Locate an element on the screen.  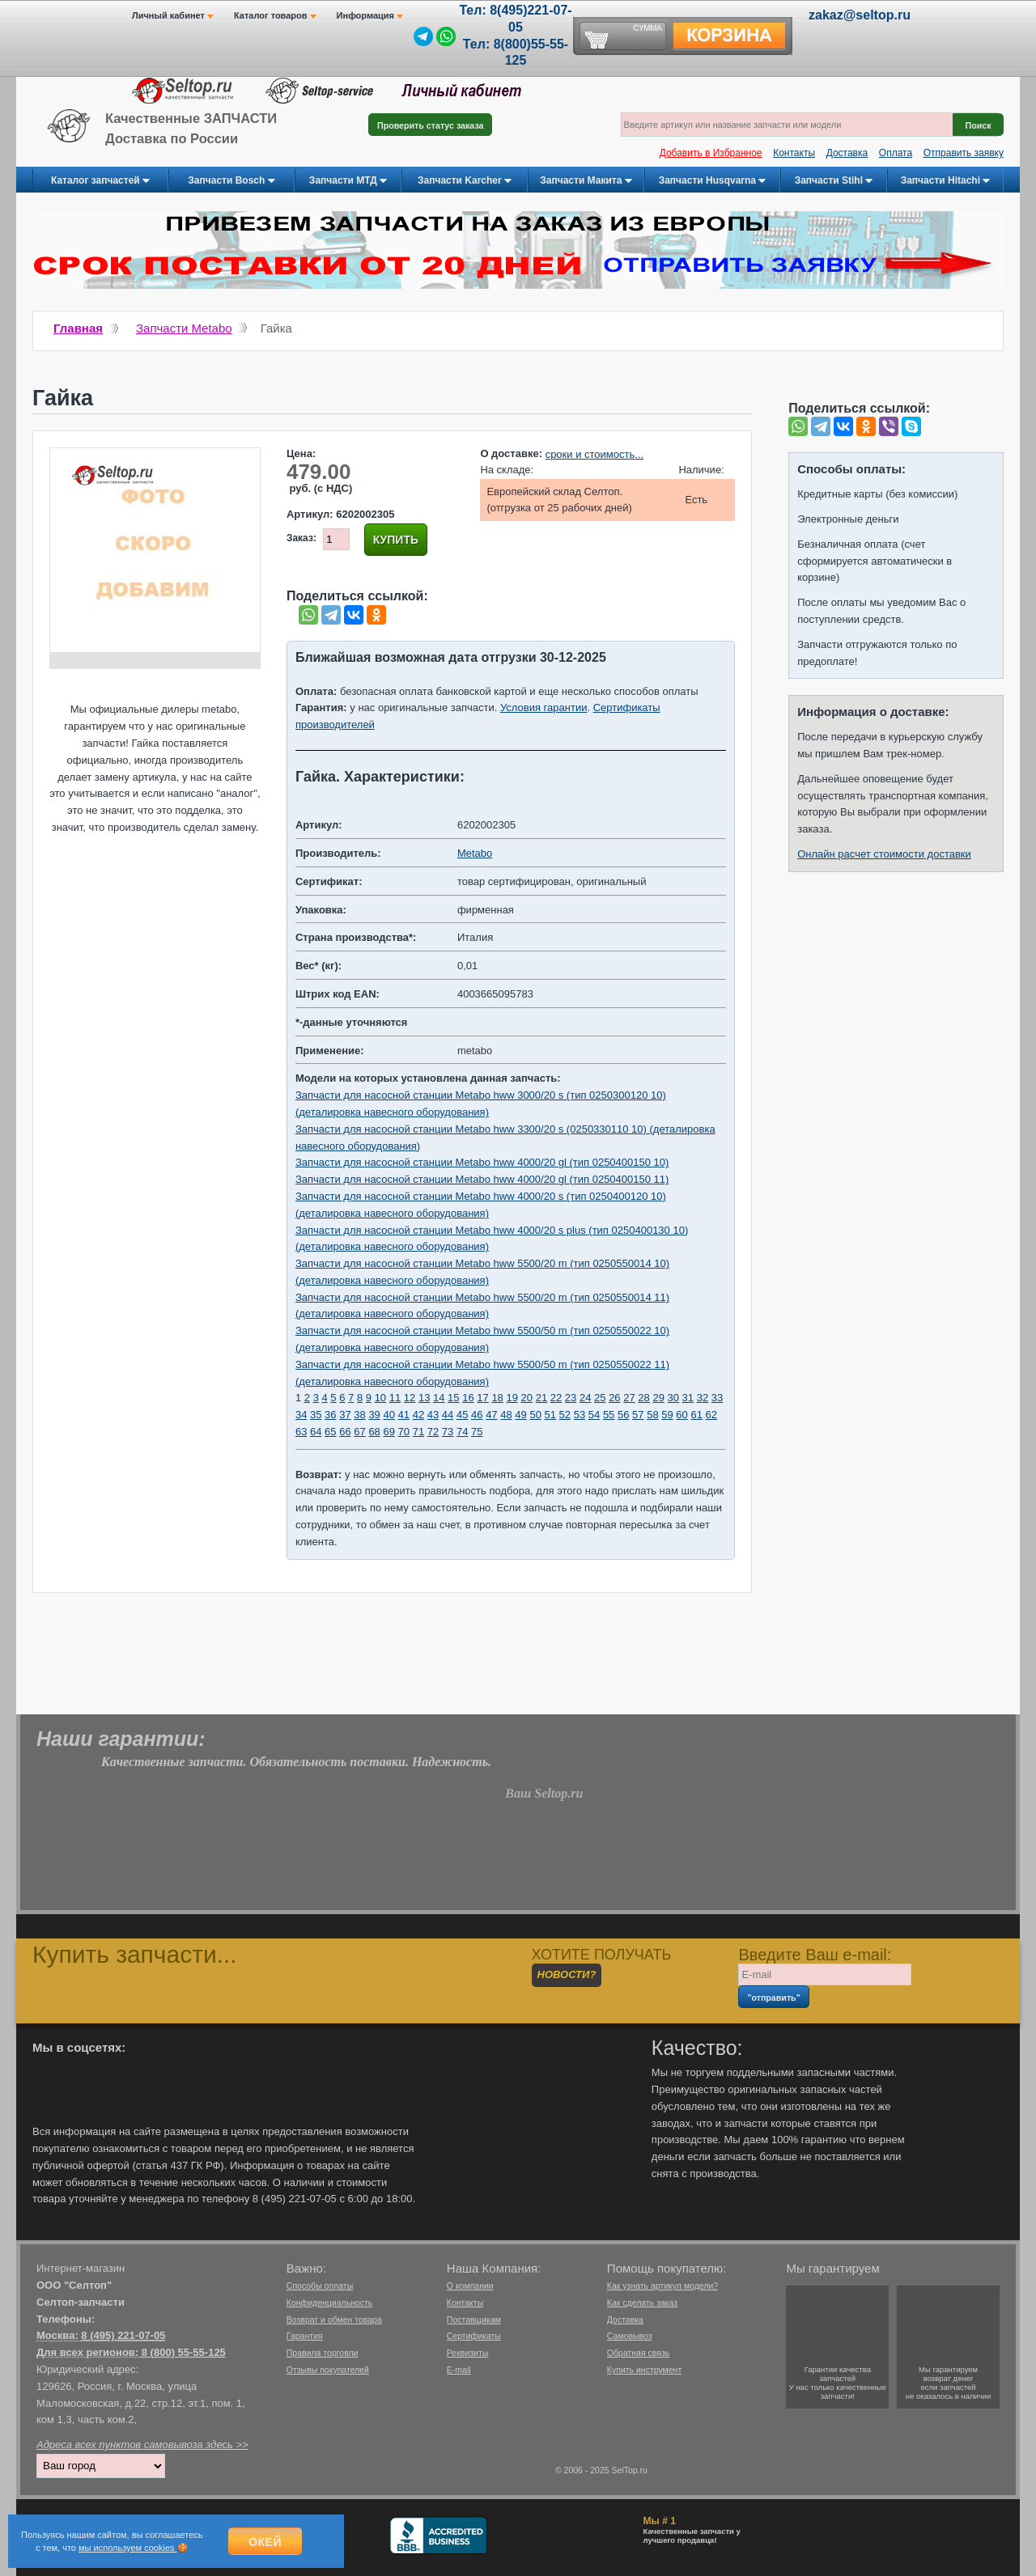
46 is located at coordinates (476, 1415).